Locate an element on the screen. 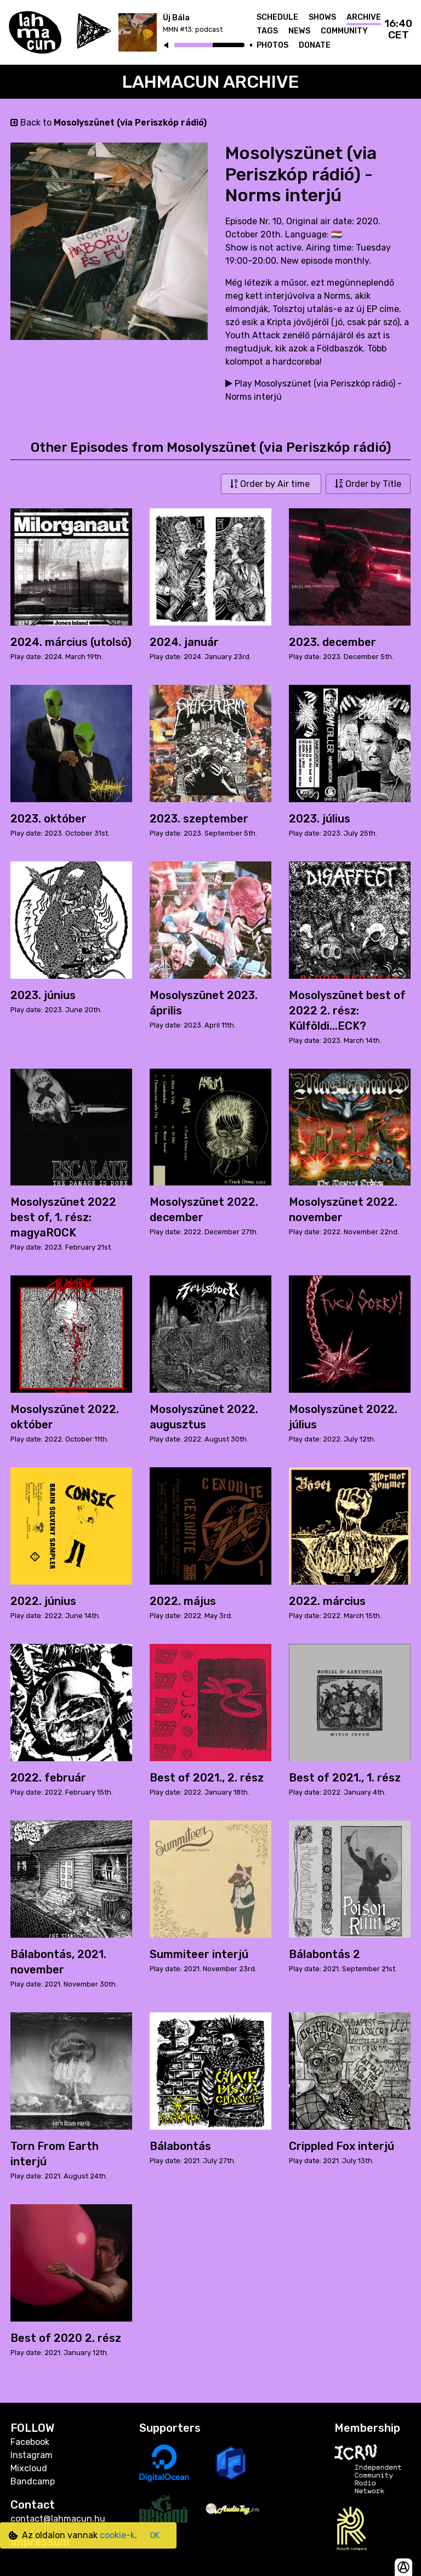 This screenshot has width=421, height=2576. Instagram is located at coordinates (31, 2455).